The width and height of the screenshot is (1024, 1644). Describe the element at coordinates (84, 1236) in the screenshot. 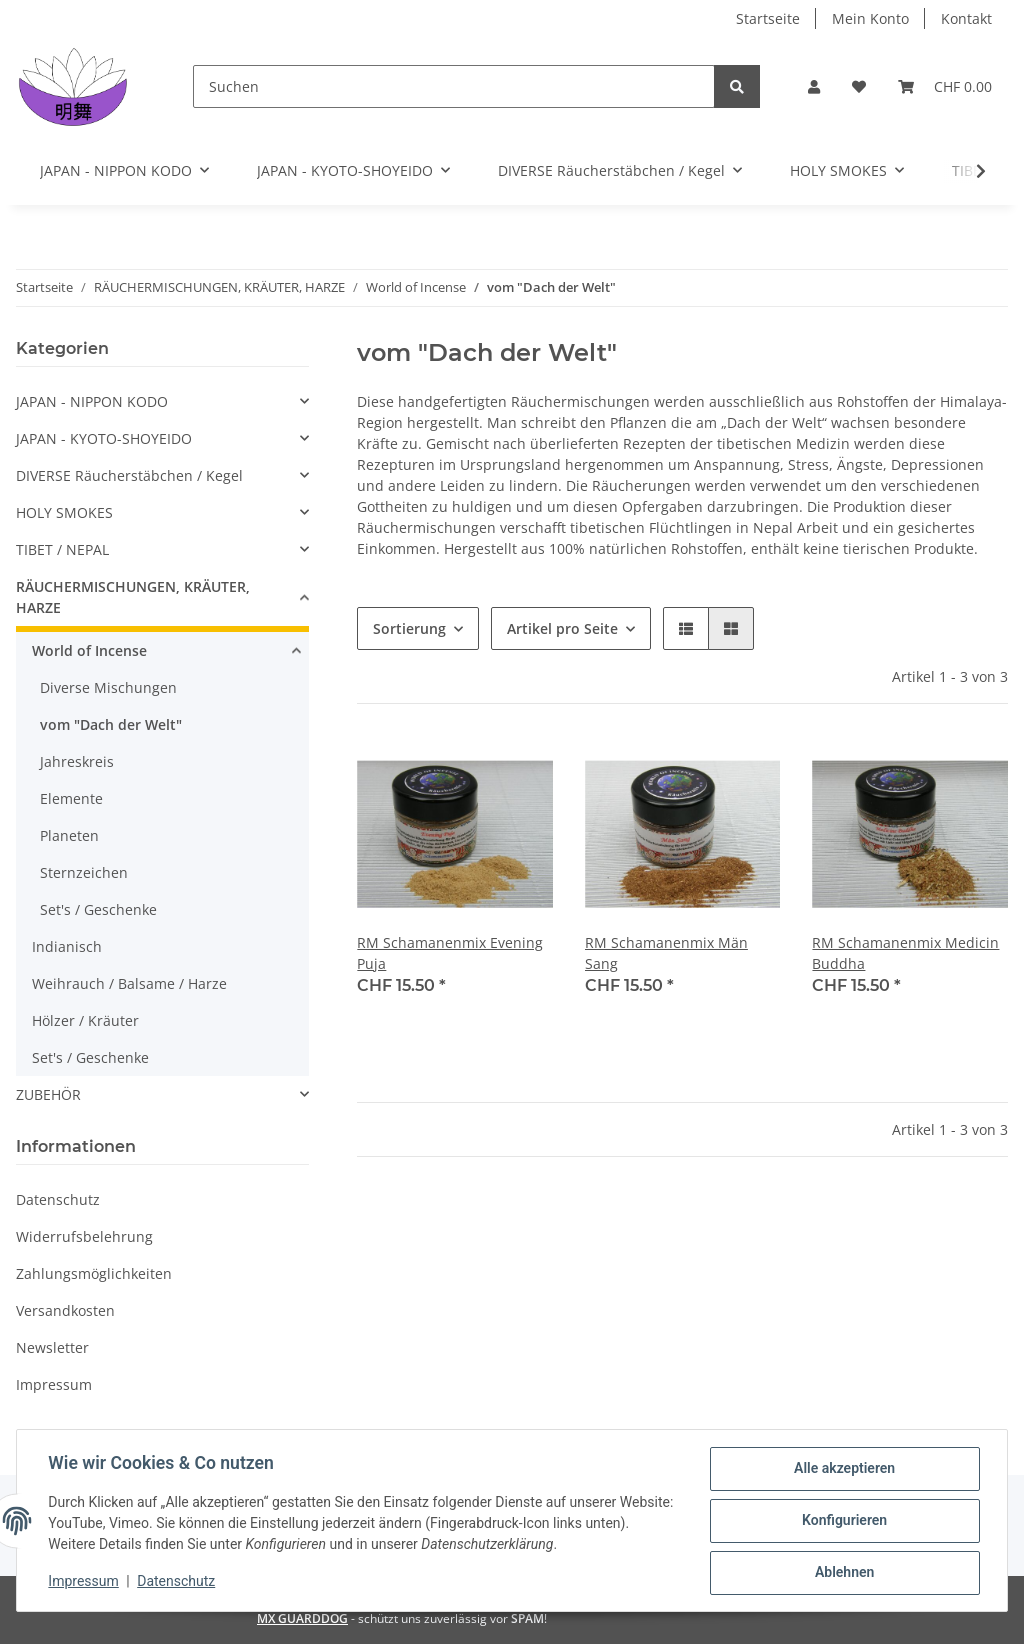

I see `Widerrufsbelehrung` at that location.